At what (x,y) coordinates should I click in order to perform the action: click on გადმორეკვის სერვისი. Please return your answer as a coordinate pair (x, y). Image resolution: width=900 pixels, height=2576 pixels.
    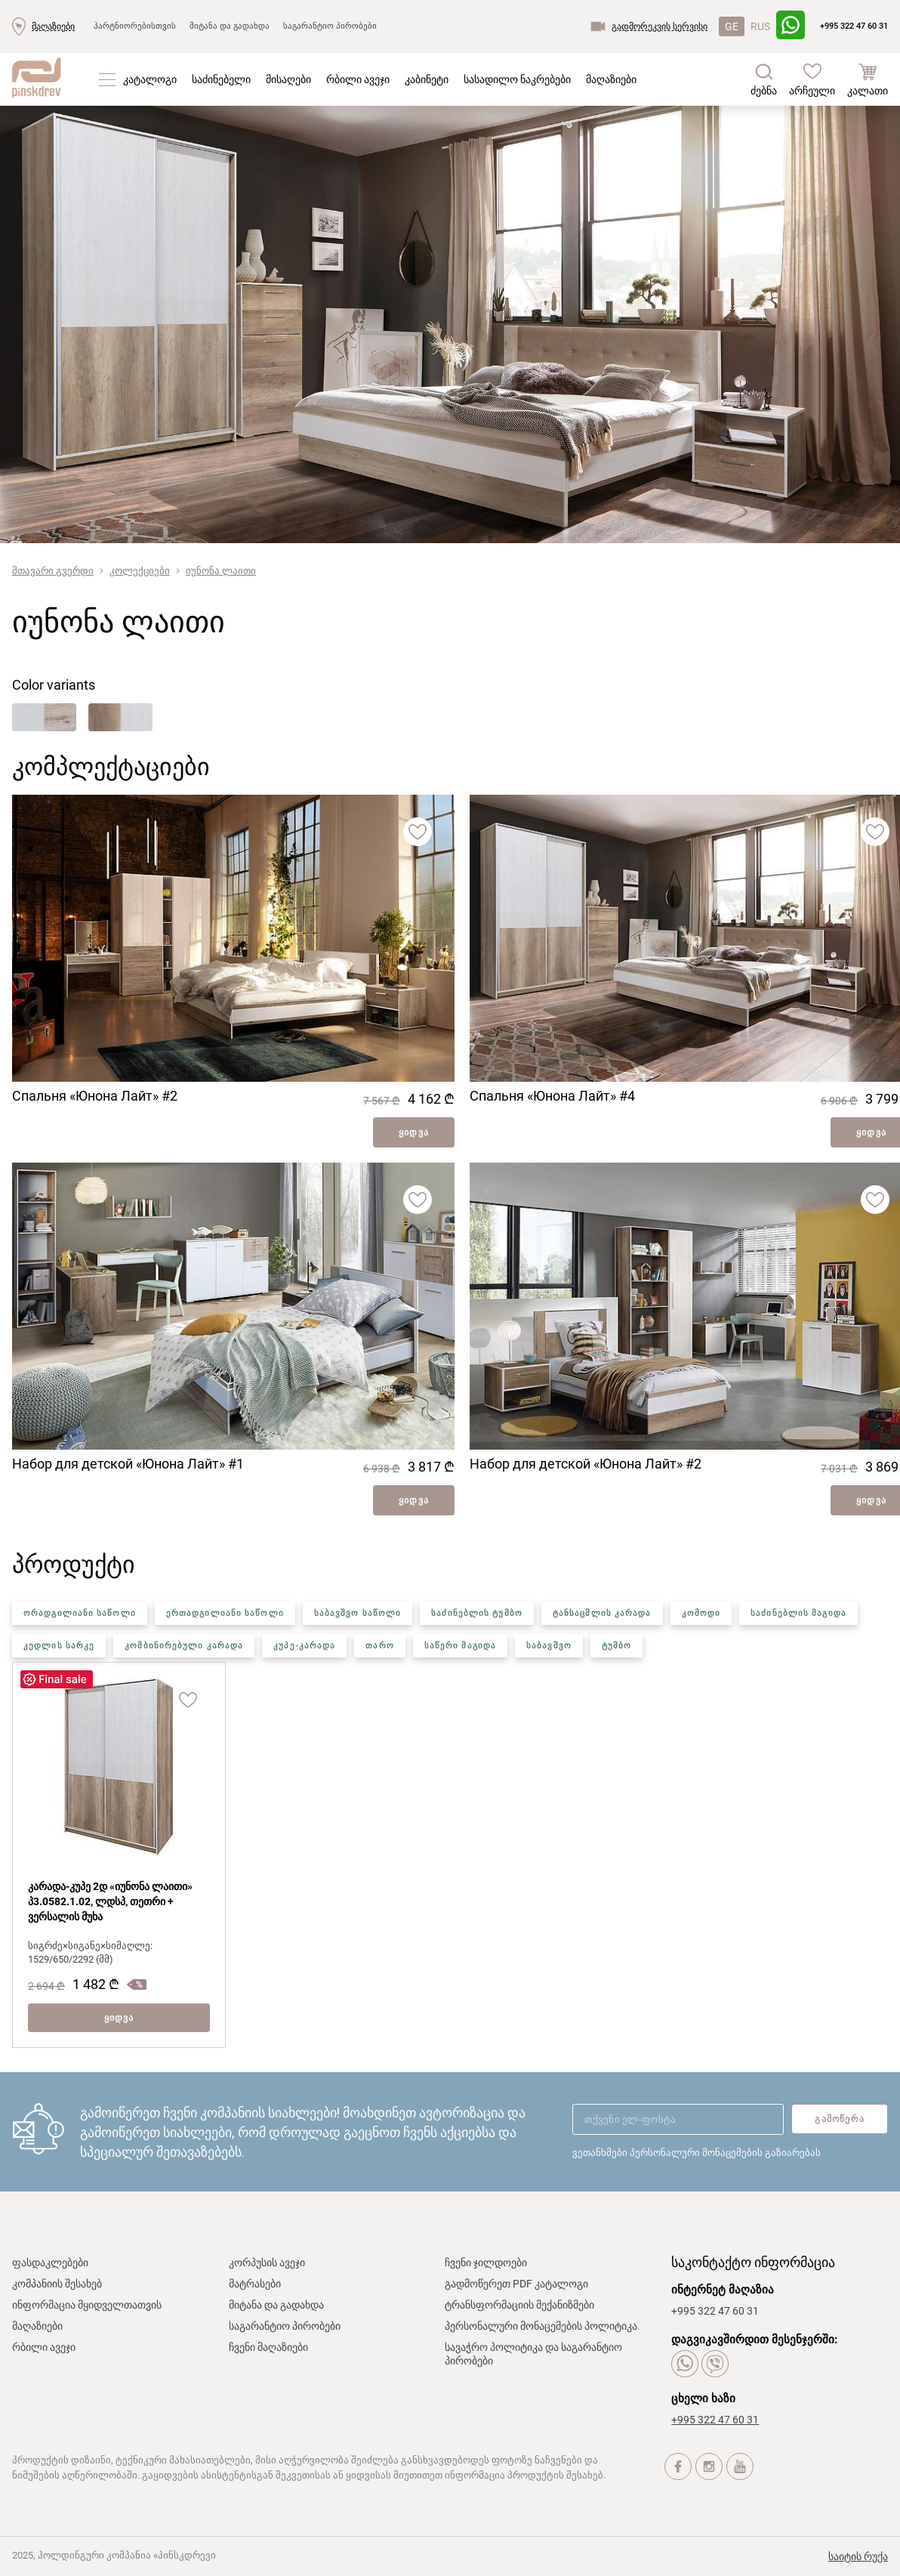
    Looking at the image, I should click on (659, 26).